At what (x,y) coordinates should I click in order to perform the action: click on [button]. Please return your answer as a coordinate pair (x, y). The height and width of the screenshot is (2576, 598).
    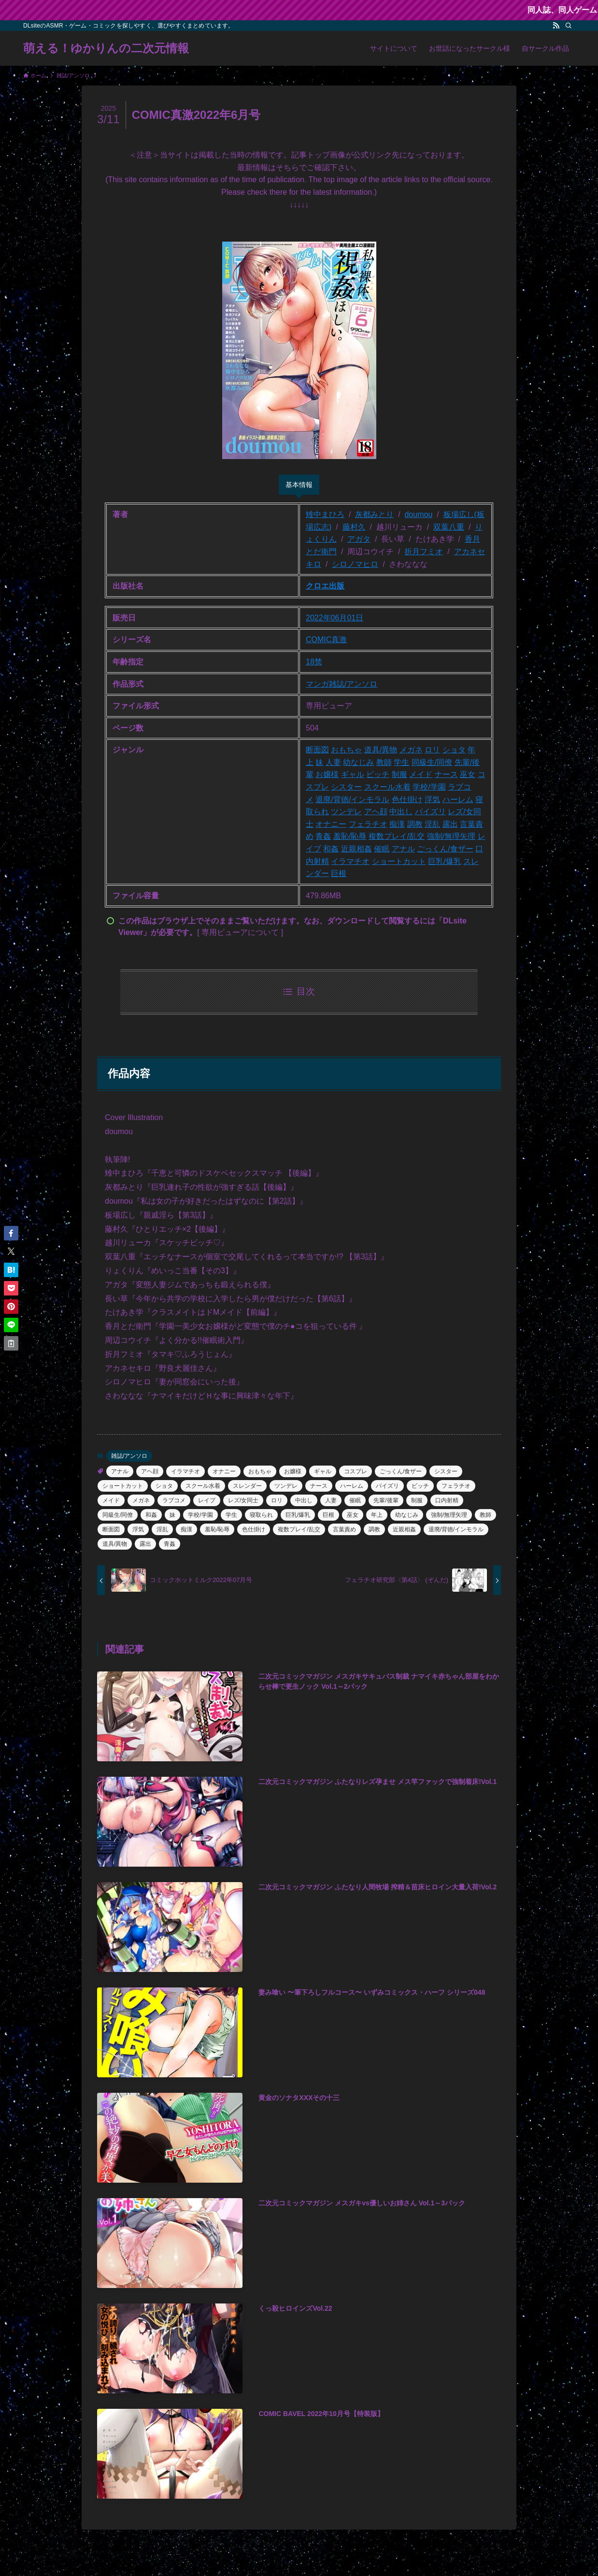
    Looking at the image, I should click on (11, 1233).